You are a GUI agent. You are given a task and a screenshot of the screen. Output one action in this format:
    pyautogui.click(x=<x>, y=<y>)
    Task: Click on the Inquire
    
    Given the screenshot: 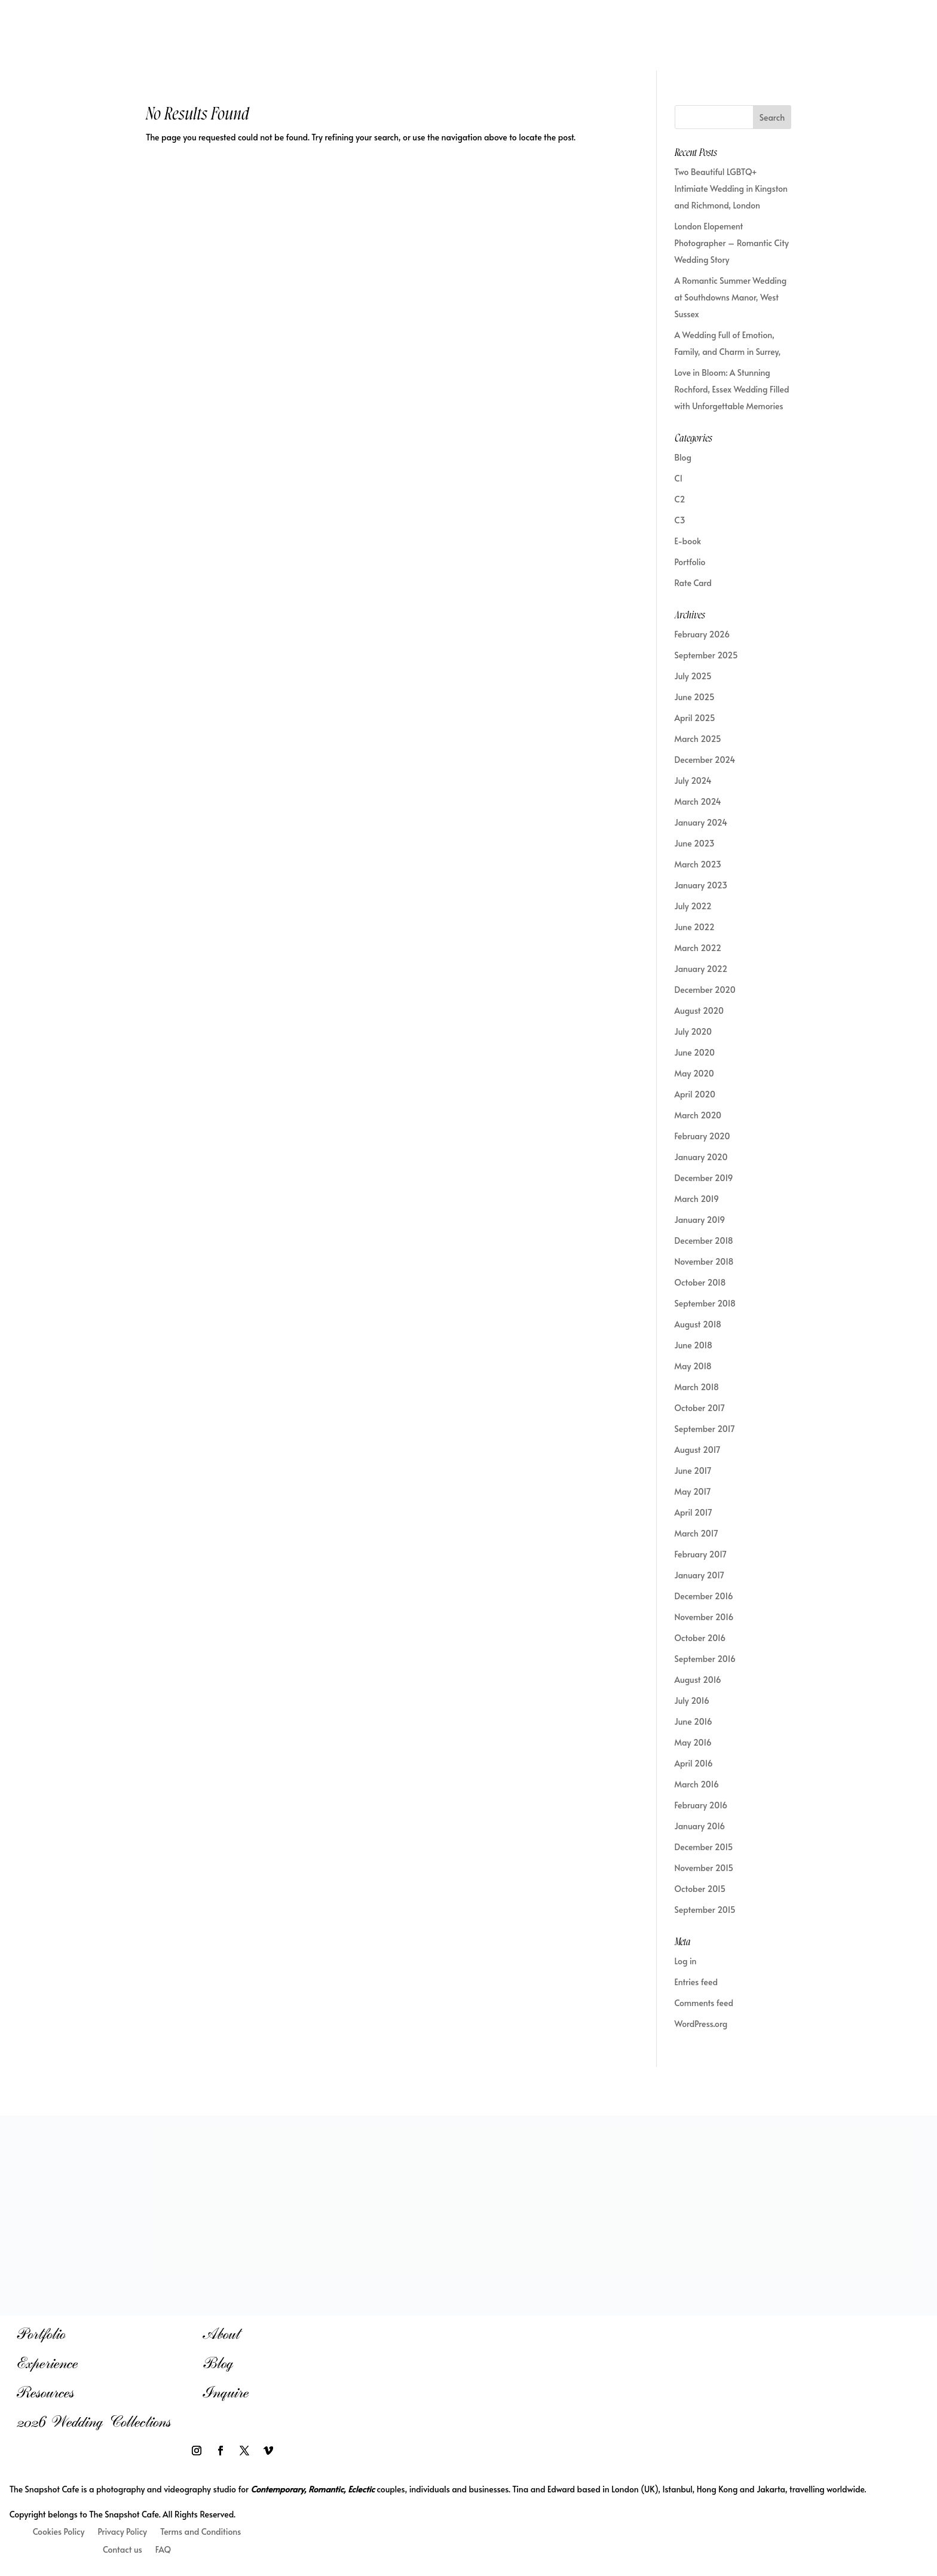 What is the action you would take?
    pyautogui.click(x=226, y=2392)
    